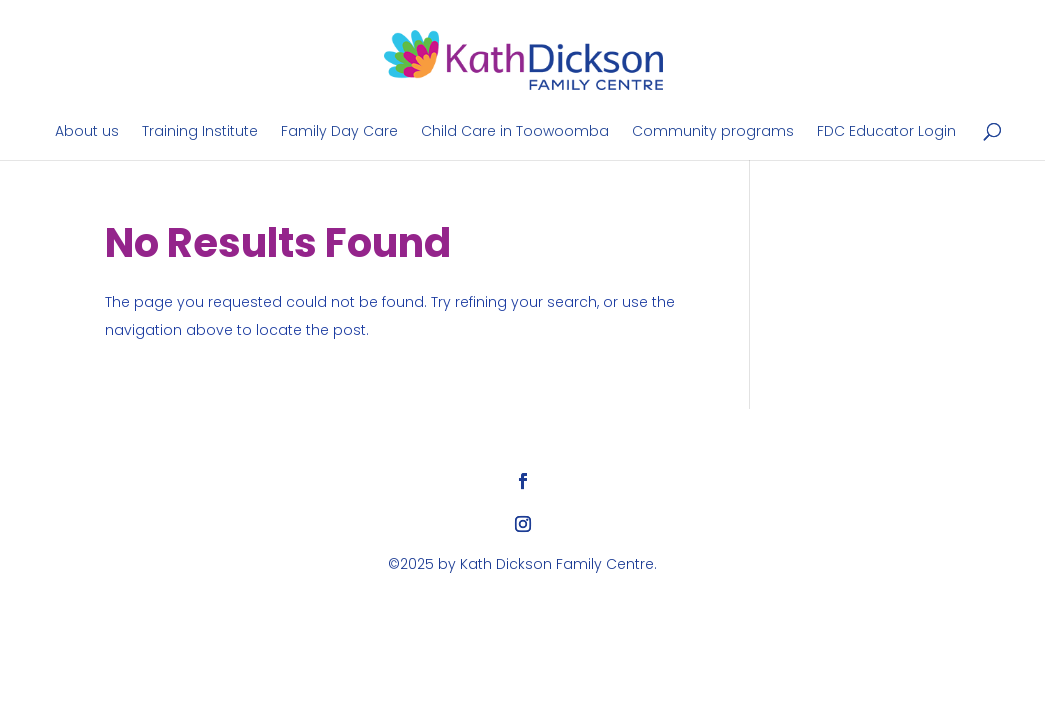 The image size is (1045, 720). I want to click on Family Day Care, so click(339, 132).